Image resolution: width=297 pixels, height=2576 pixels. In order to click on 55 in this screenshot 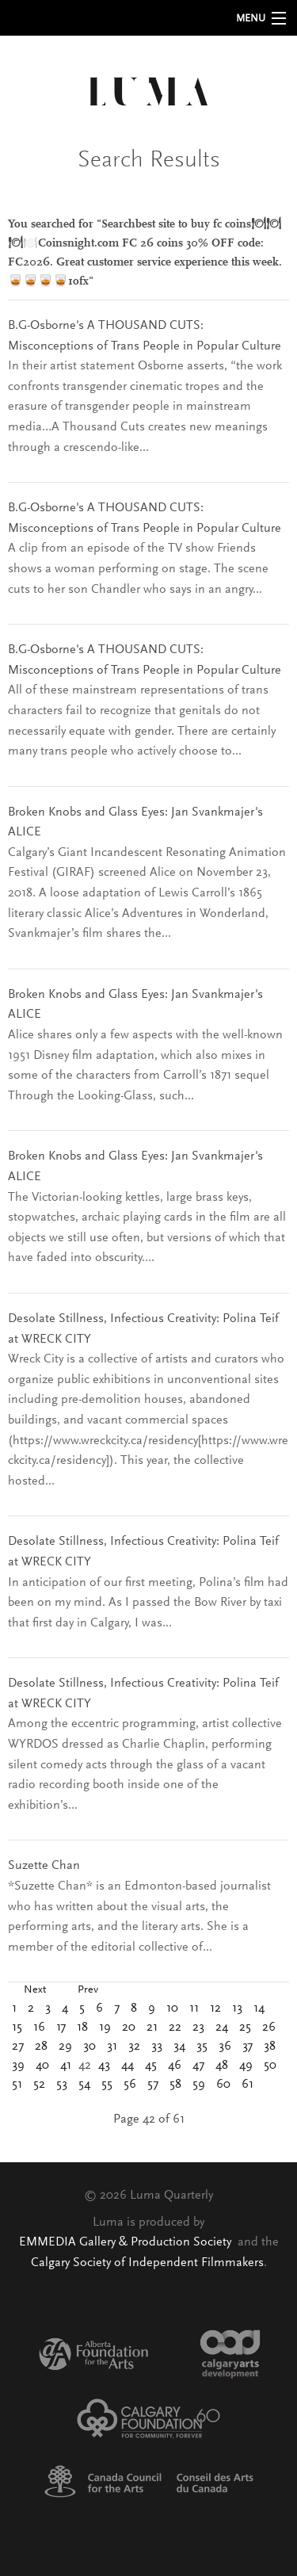, I will do `click(106, 2084)`.